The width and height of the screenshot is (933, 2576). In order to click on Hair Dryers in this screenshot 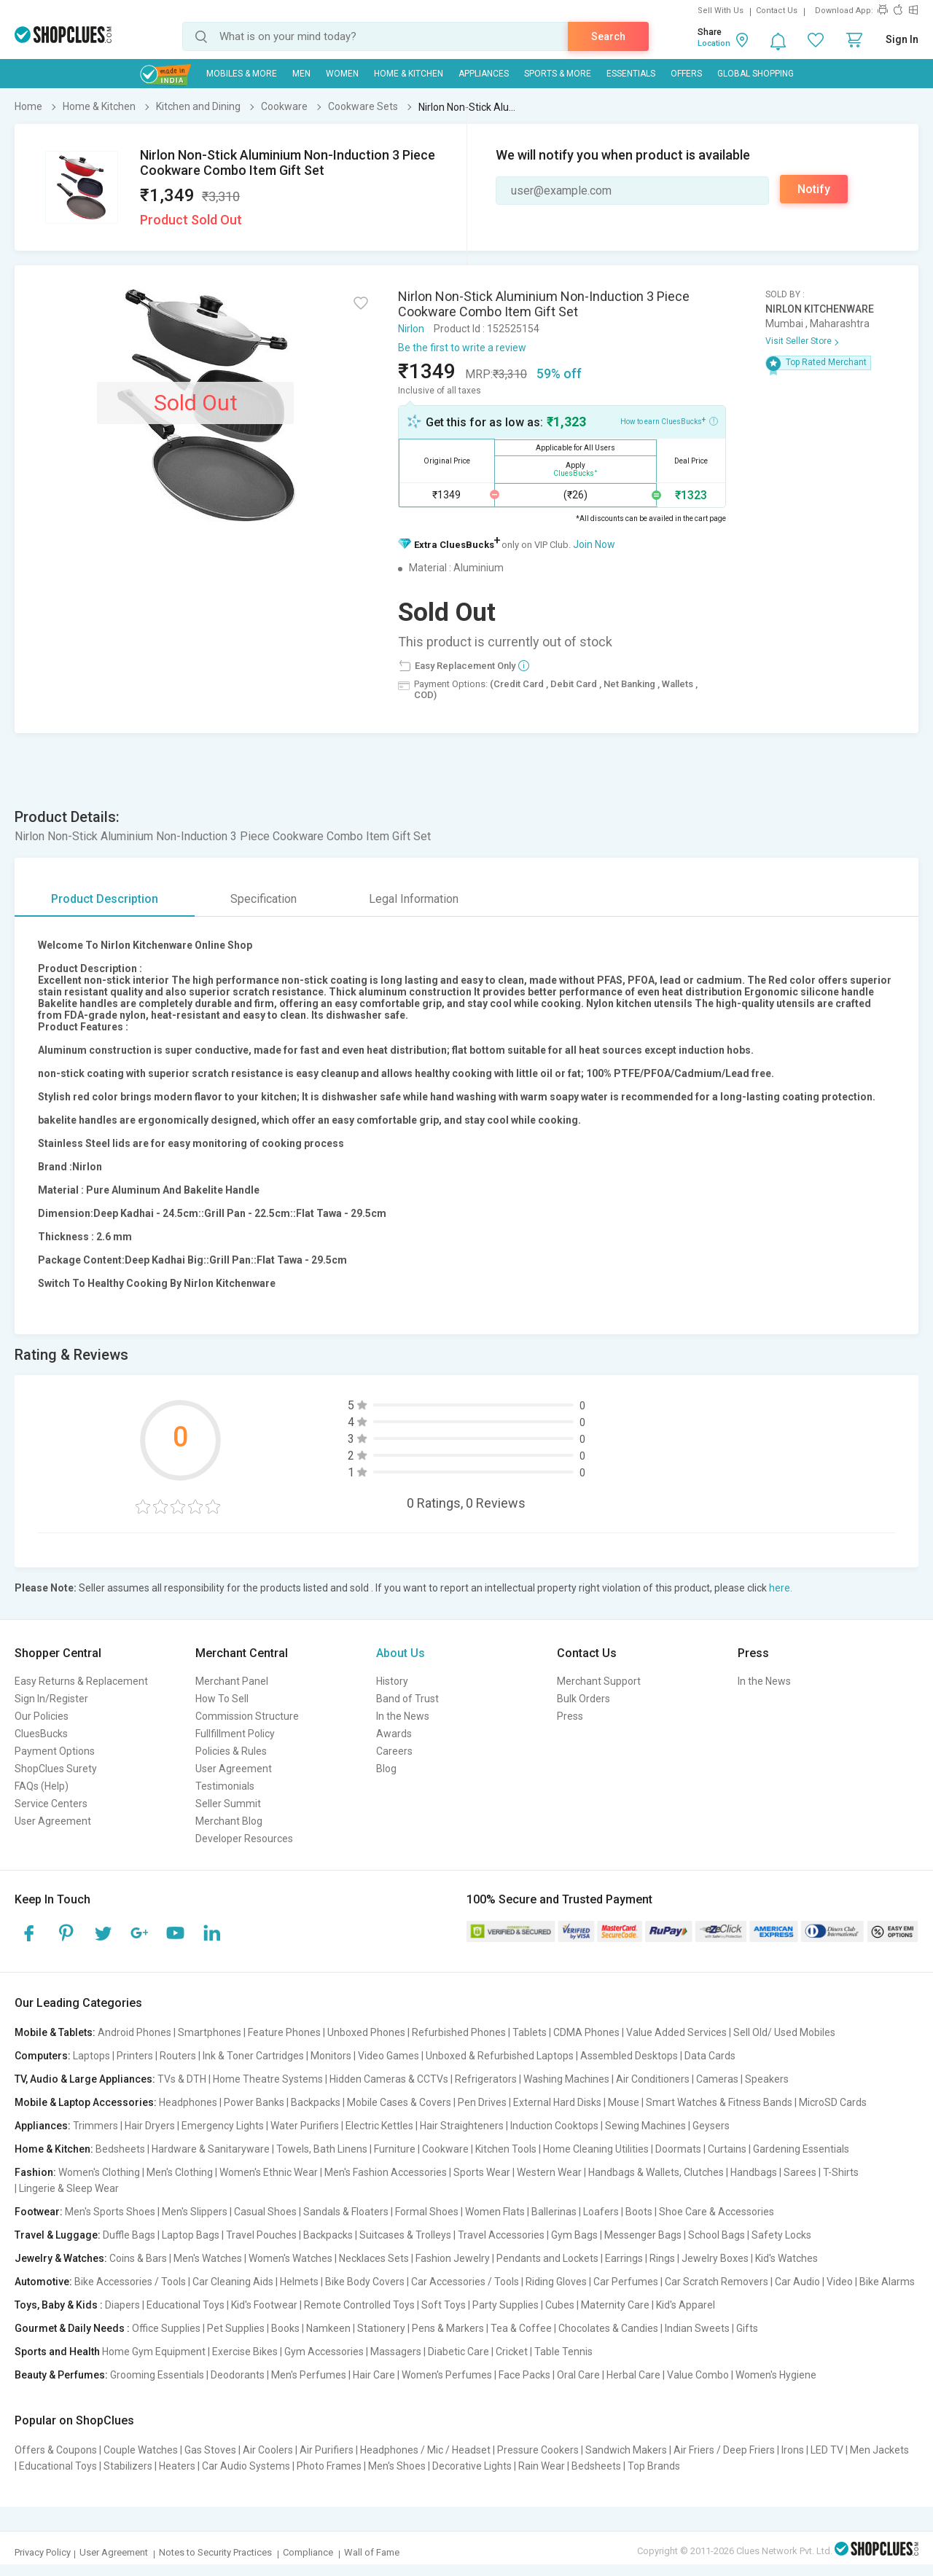, I will do `click(150, 2125)`.